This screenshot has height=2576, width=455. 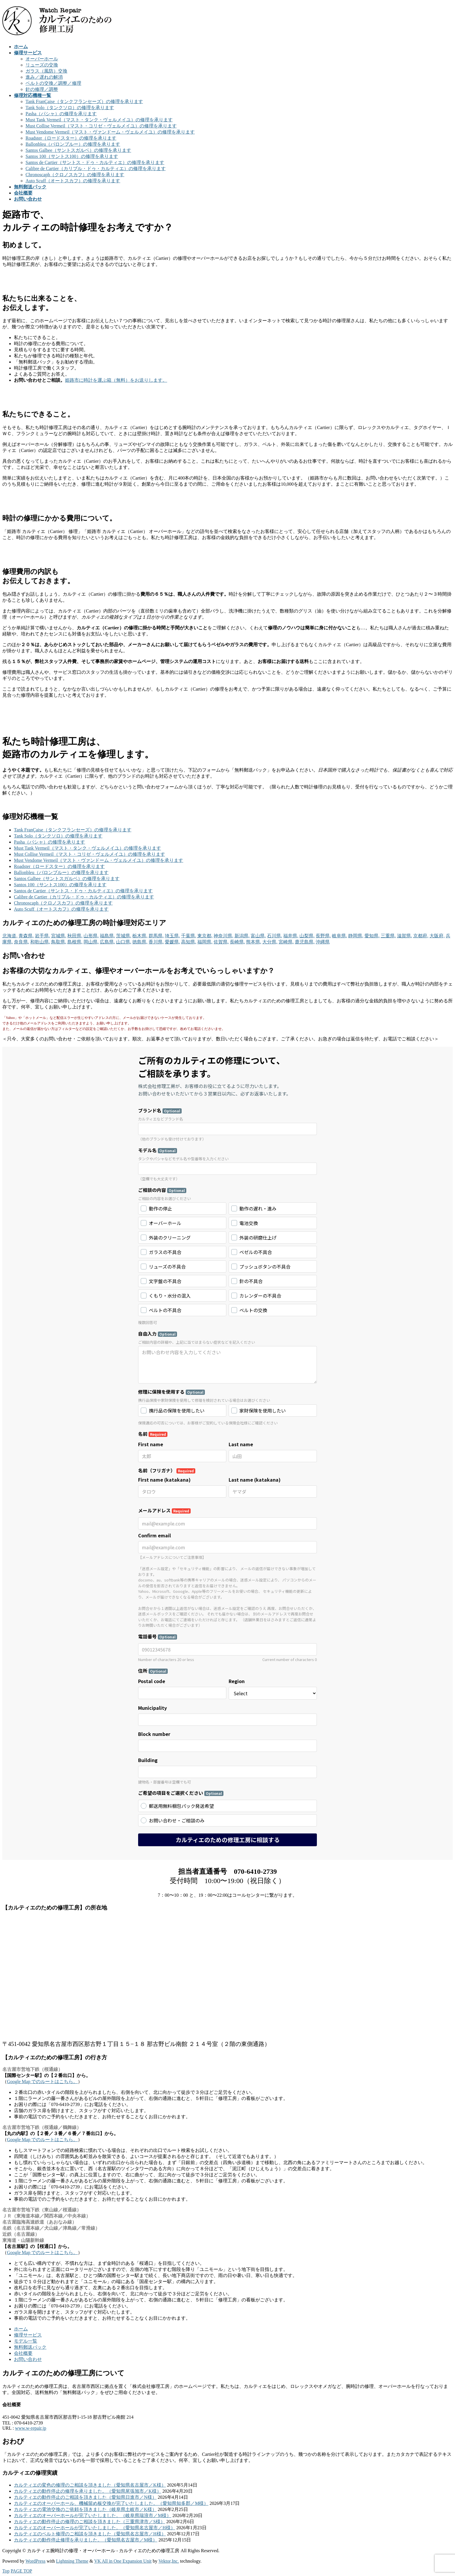 What do you see at coordinates (85, 2509) in the screenshot?
I see `カルティエの電池交換のご依頼を頂きました（岐阜県土岐市／K様）` at bounding box center [85, 2509].